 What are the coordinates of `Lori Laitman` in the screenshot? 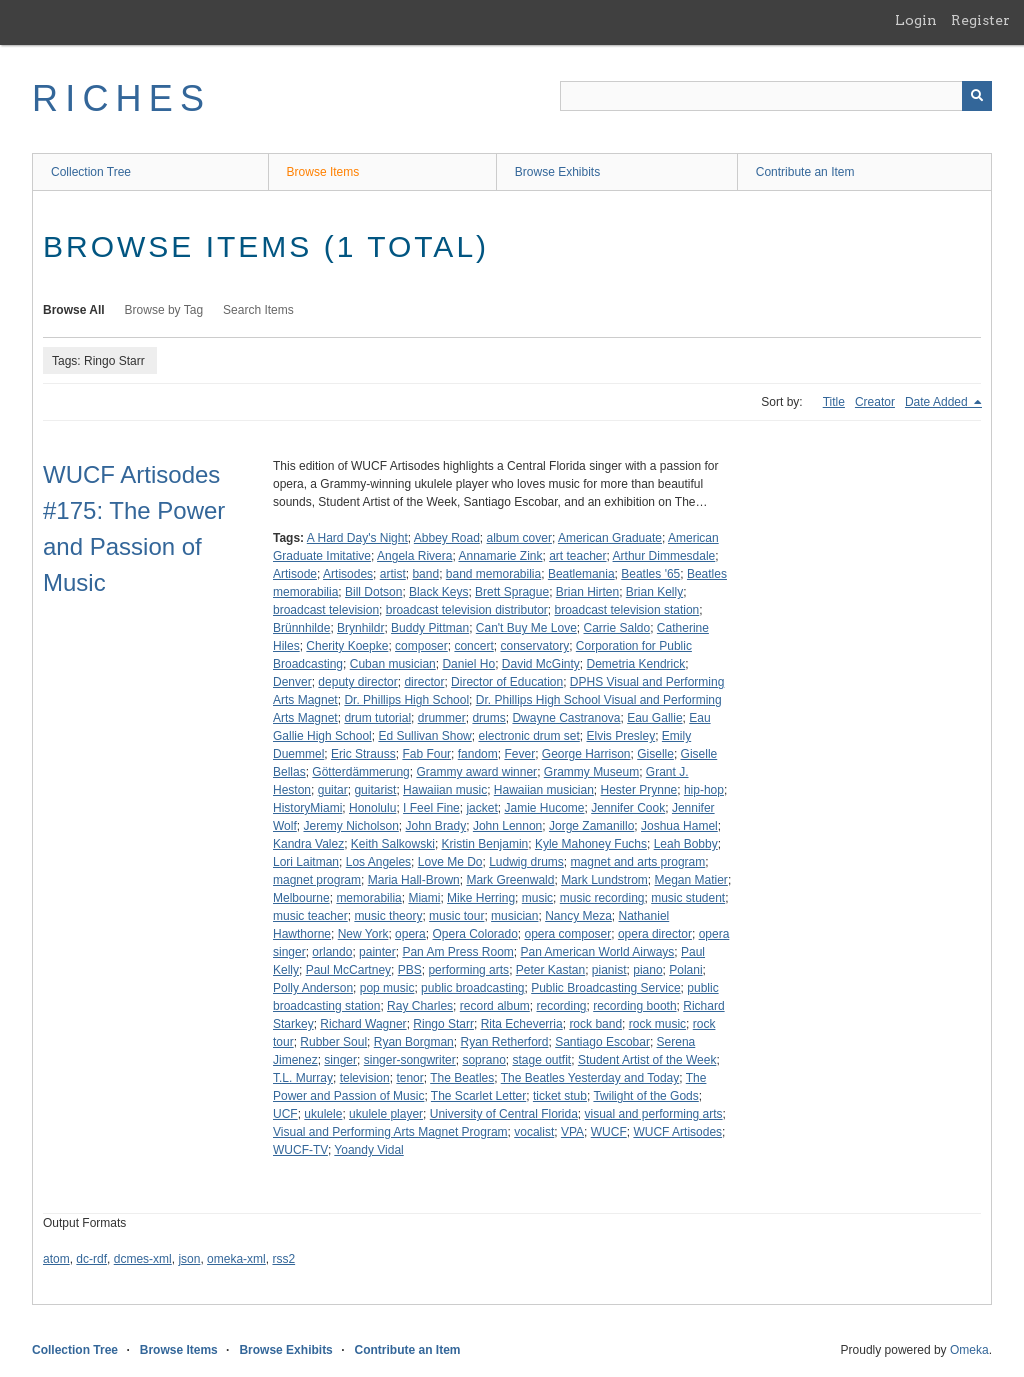 It's located at (306, 862).